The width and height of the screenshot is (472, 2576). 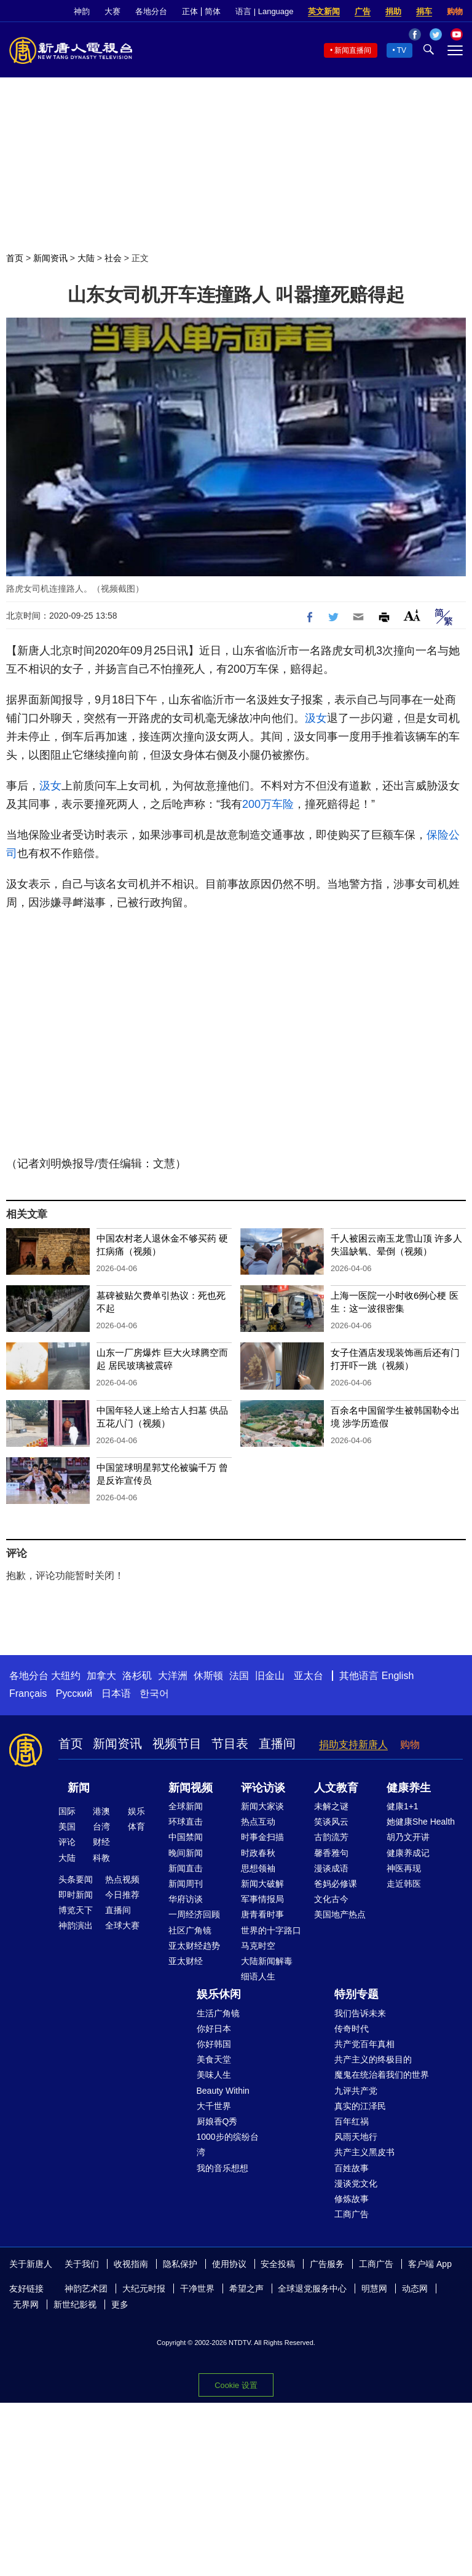 I want to click on 今日推荐, so click(x=122, y=1895).